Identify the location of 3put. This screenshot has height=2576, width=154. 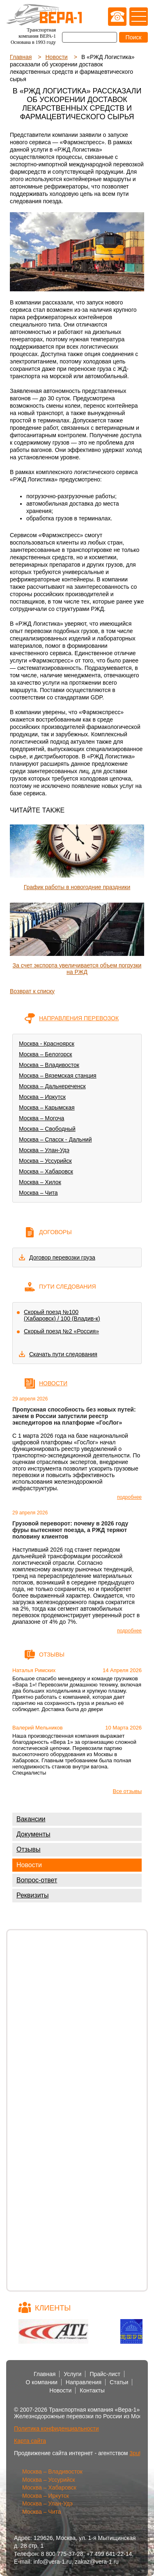
(134, 2453).